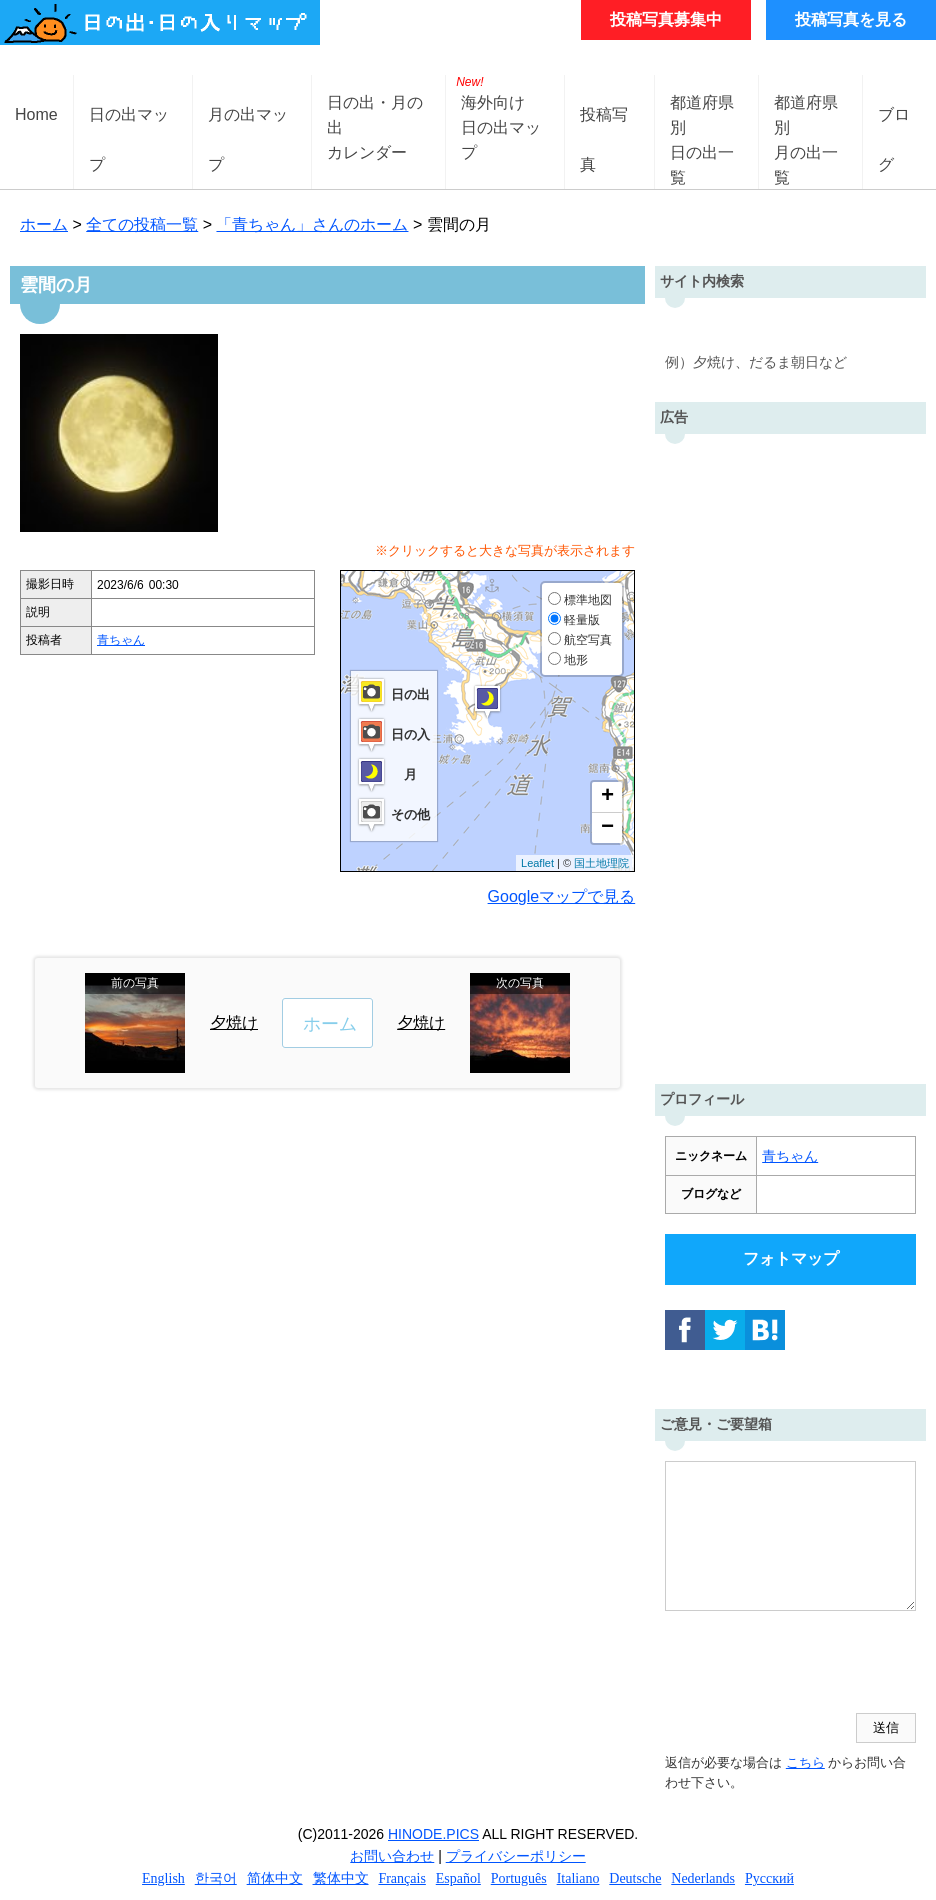 This screenshot has height=1900, width=936. What do you see at coordinates (519, 1878) in the screenshot?
I see `Português` at bounding box center [519, 1878].